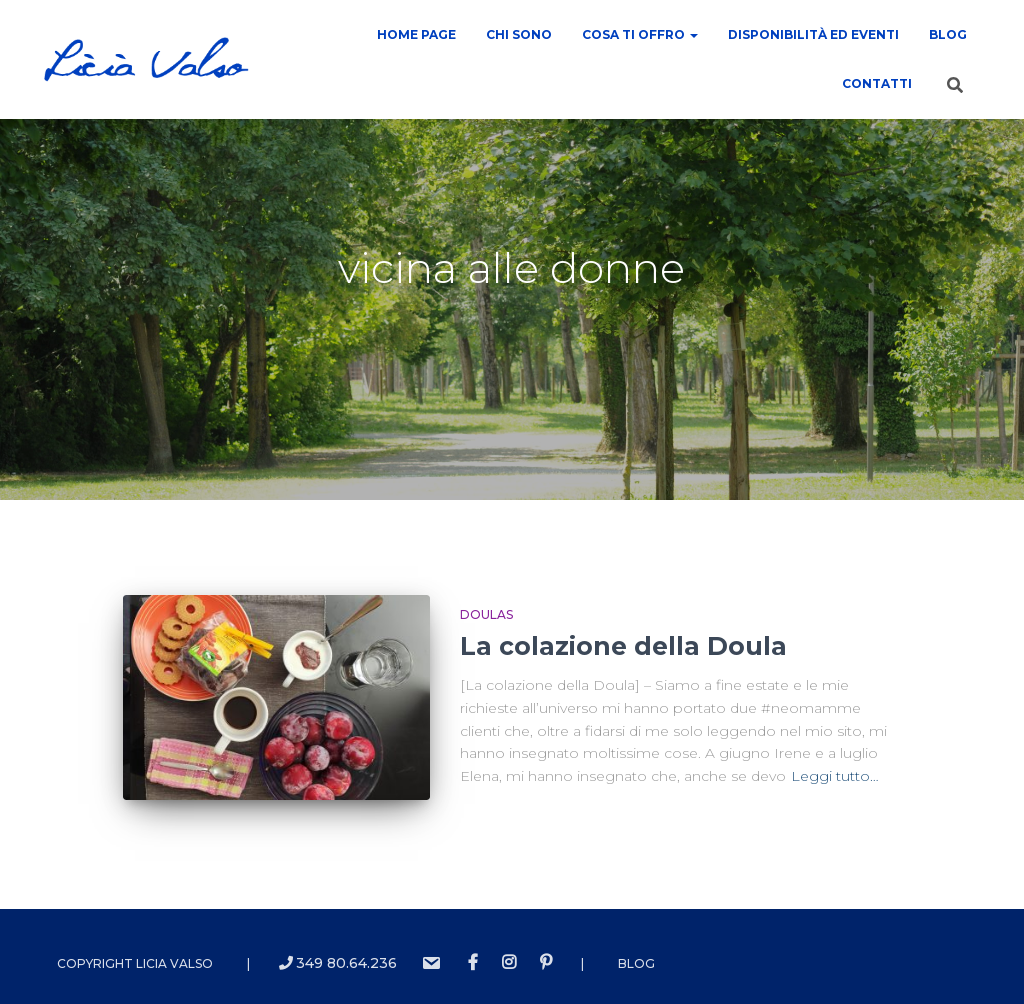 This screenshot has width=1024, height=1004. Describe the element at coordinates (813, 34) in the screenshot. I see `Disponibilità ed Eventi` at that location.